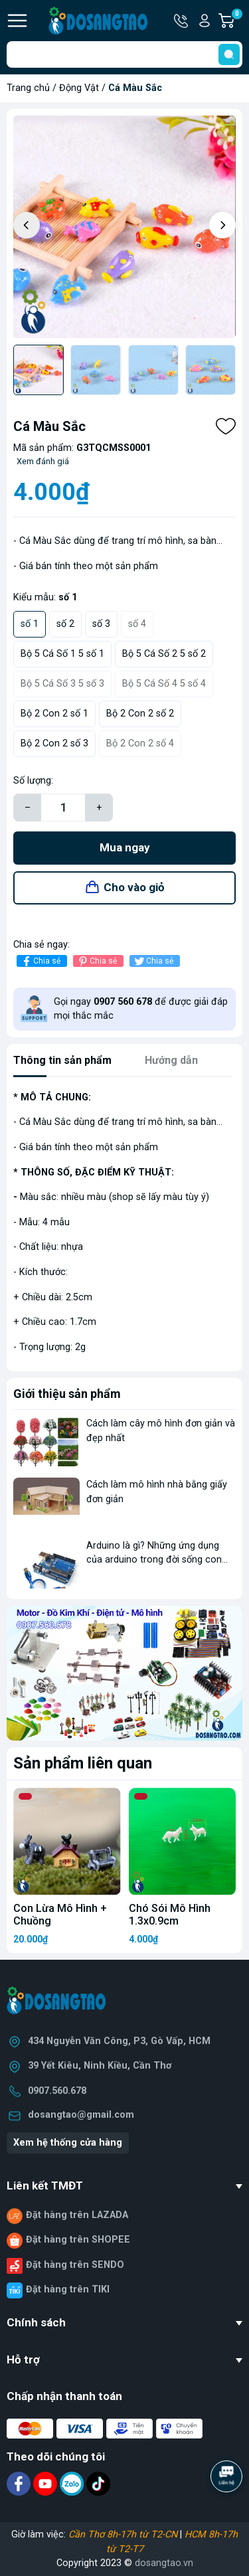 The height and width of the screenshot is (2576, 249). Describe the element at coordinates (57, 2091) in the screenshot. I see `0907.560.678` at that location.